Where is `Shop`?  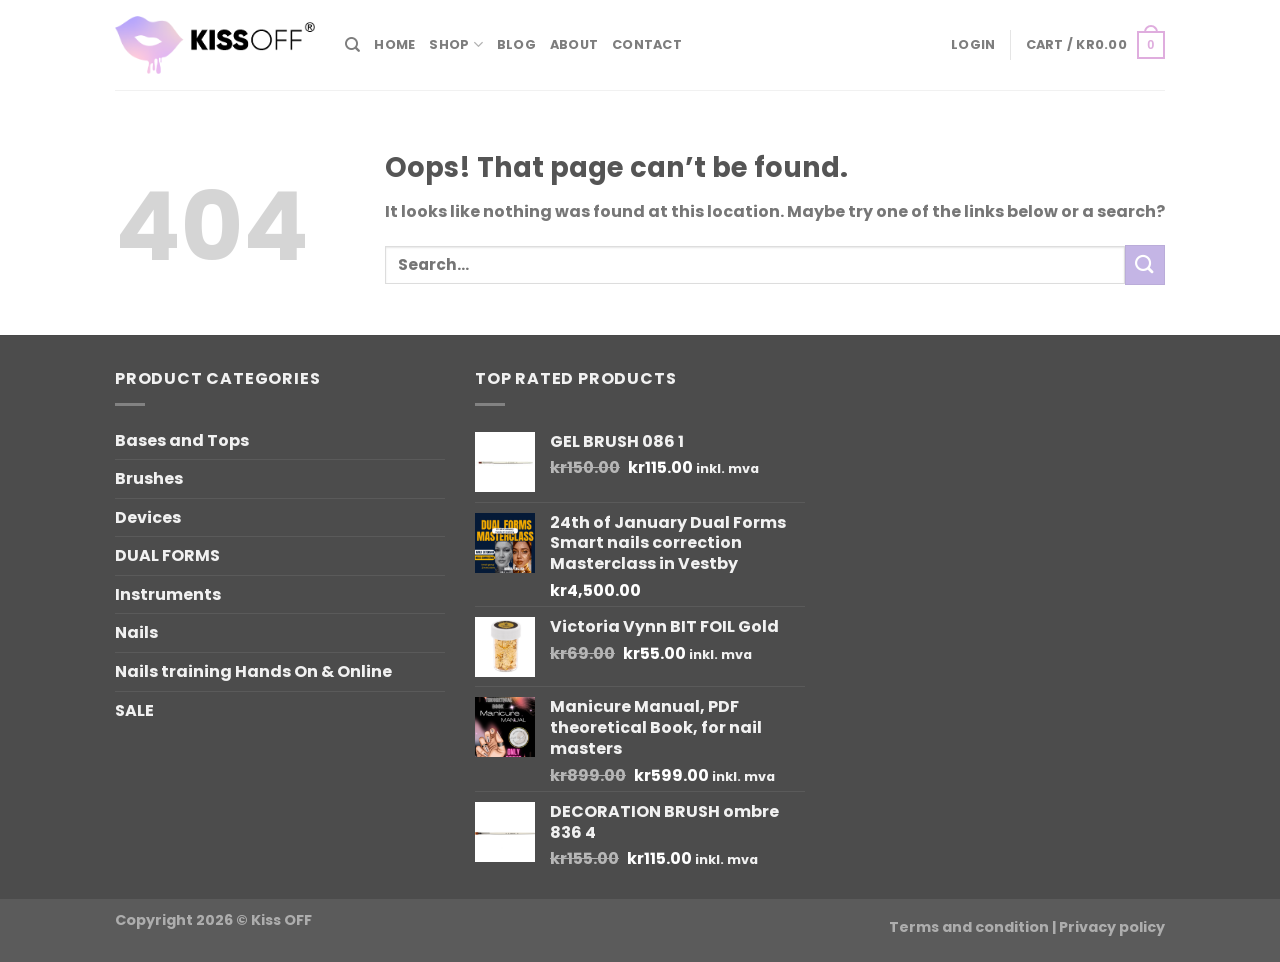
Shop is located at coordinates (455, 44).